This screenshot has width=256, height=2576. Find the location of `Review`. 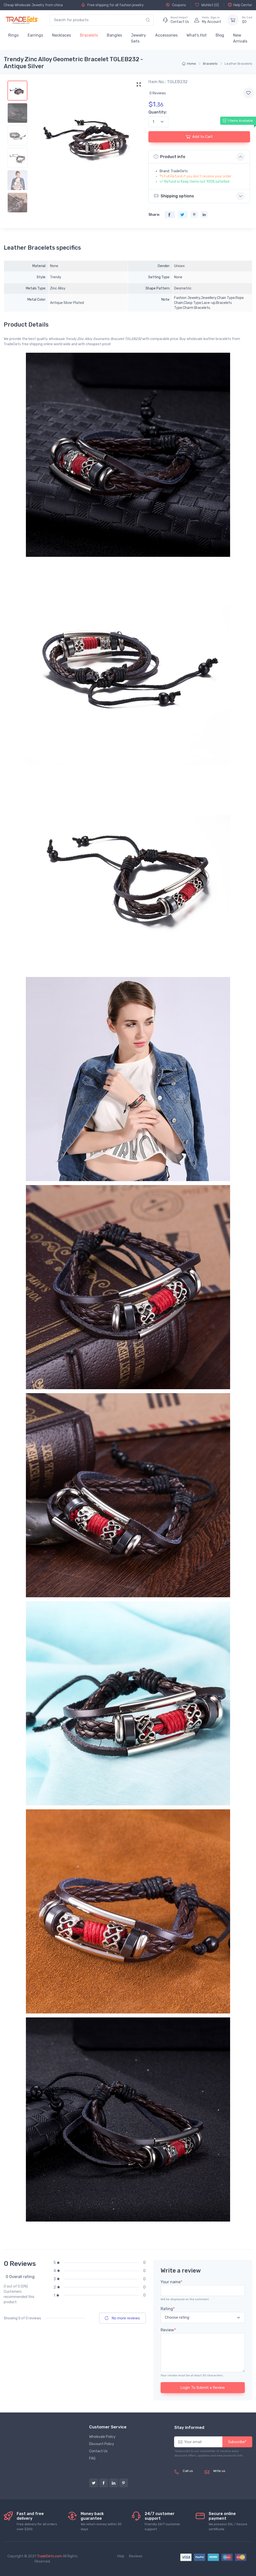

Review is located at coordinates (168, 2330).